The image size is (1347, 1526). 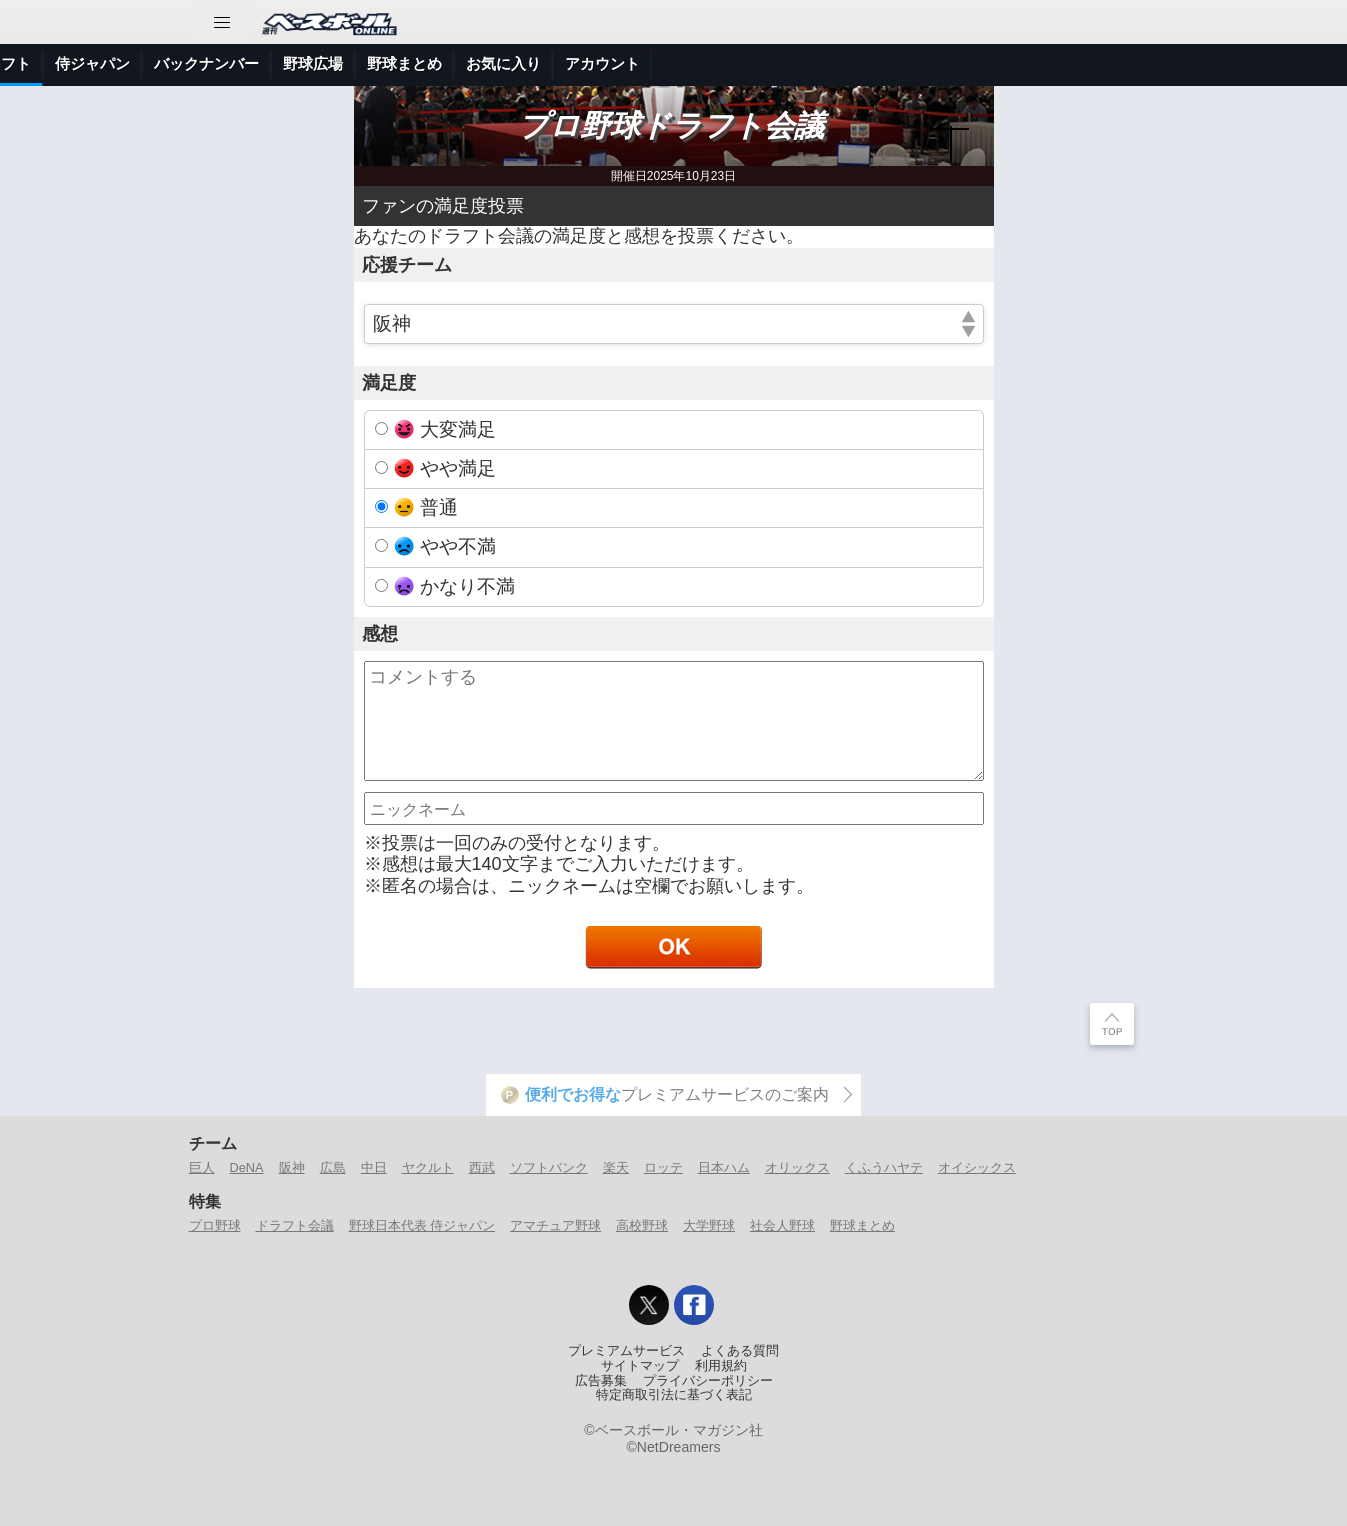 What do you see at coordinates (454, 586) in the screenshot?
I see `かなり不満` at bounding box center [454, 586].